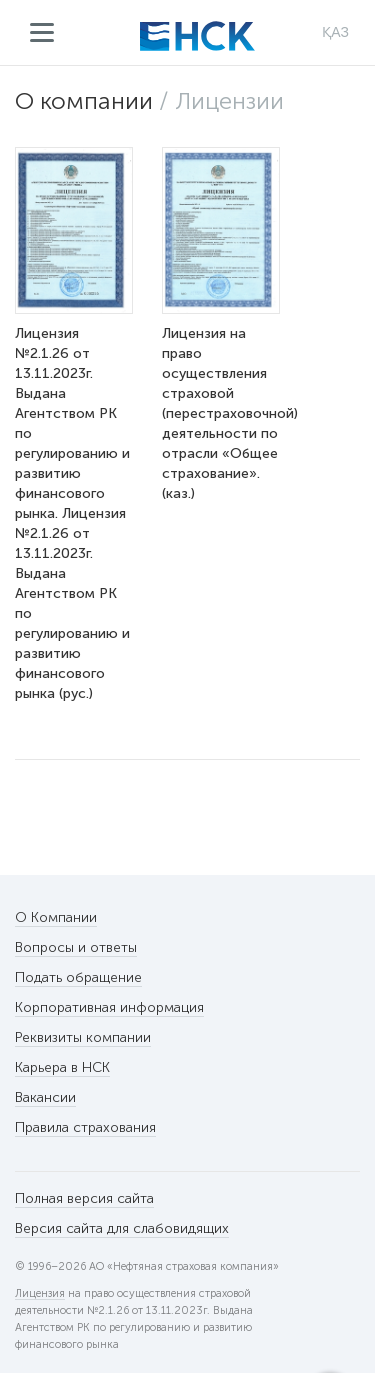 The image size is (375, 1373). Describe the element at coordinates (56, 917) in the screenshot. I see `О Компании` at that location.